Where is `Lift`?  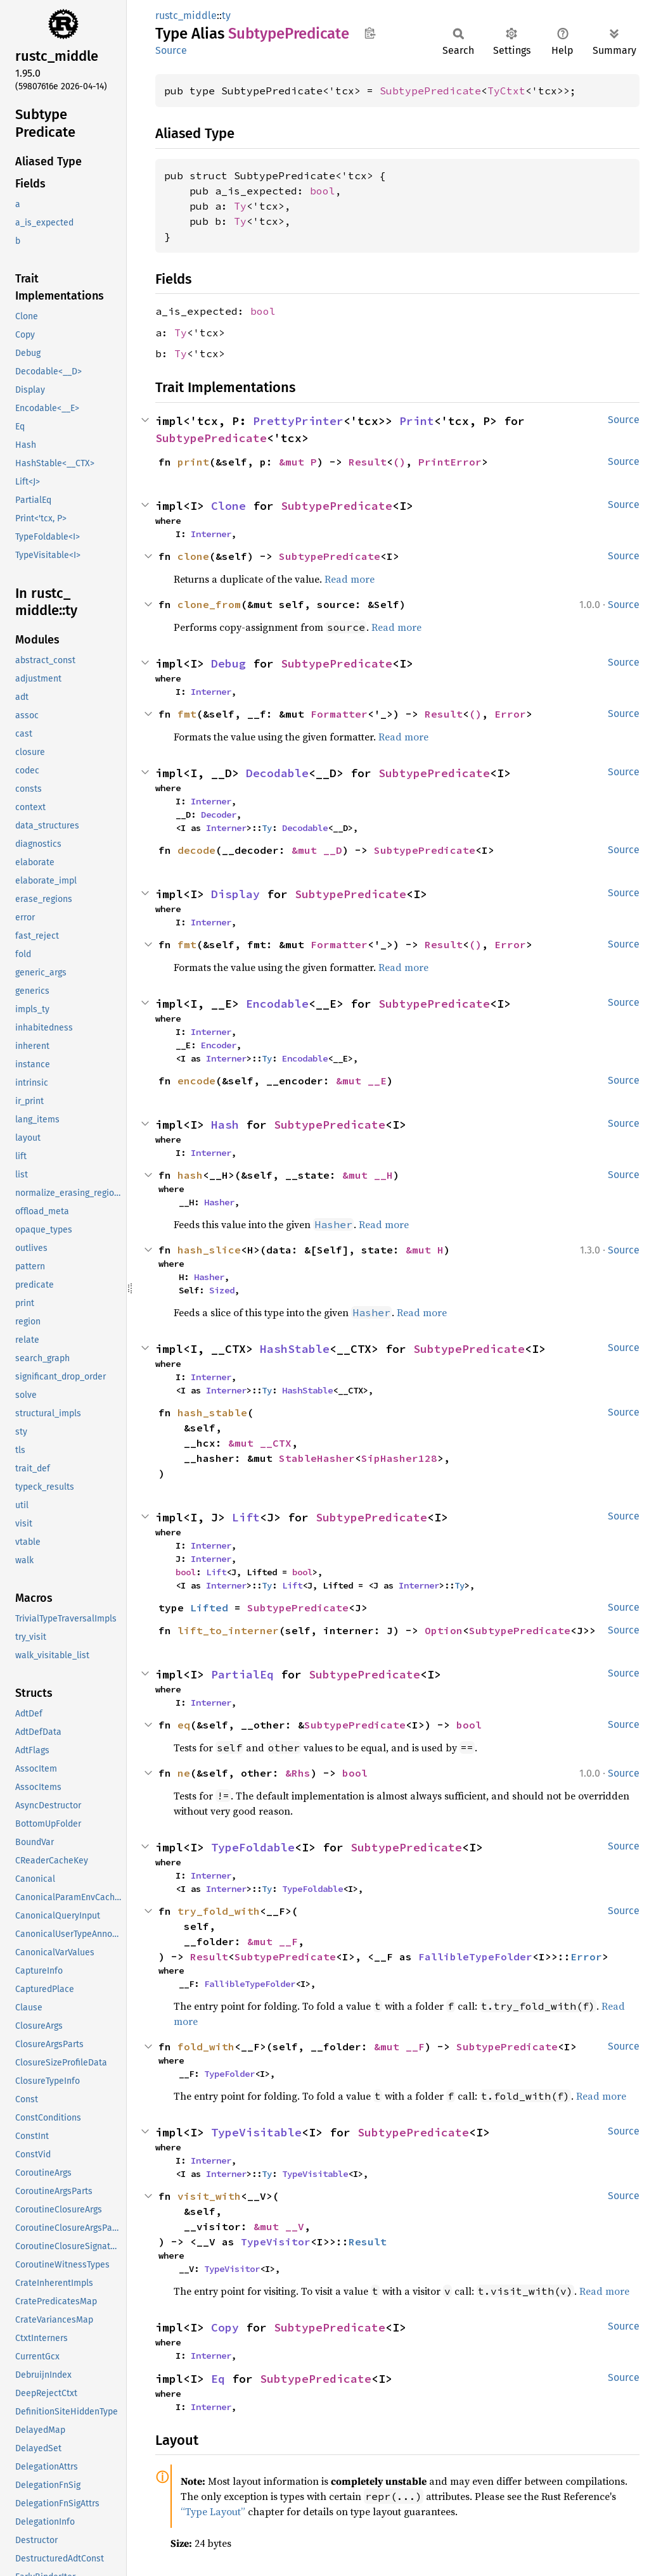 Lift is located at coordinates (246, 1517).